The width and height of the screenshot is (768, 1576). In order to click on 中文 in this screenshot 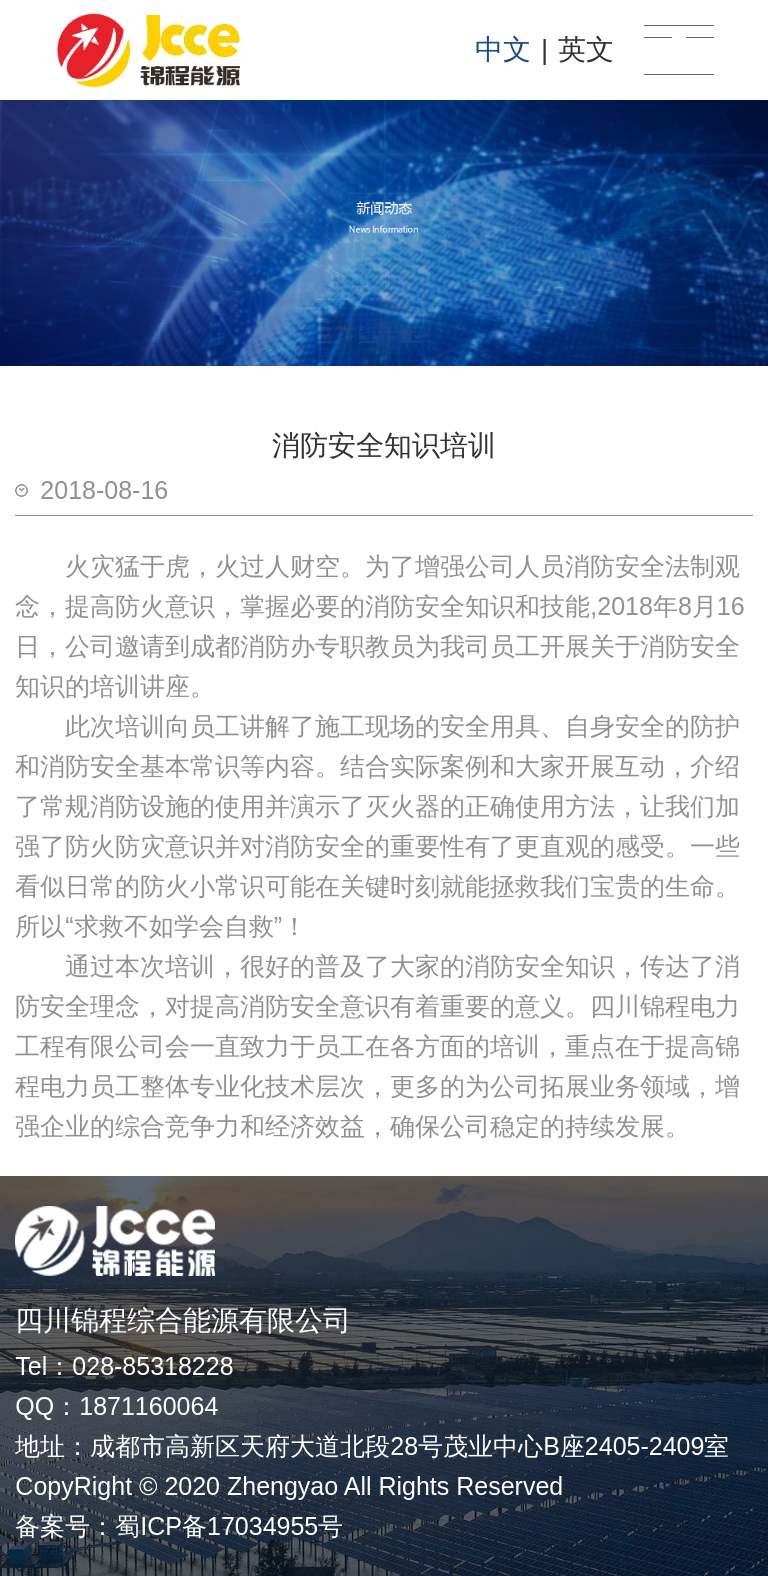, I will do `click(503, 49)`.